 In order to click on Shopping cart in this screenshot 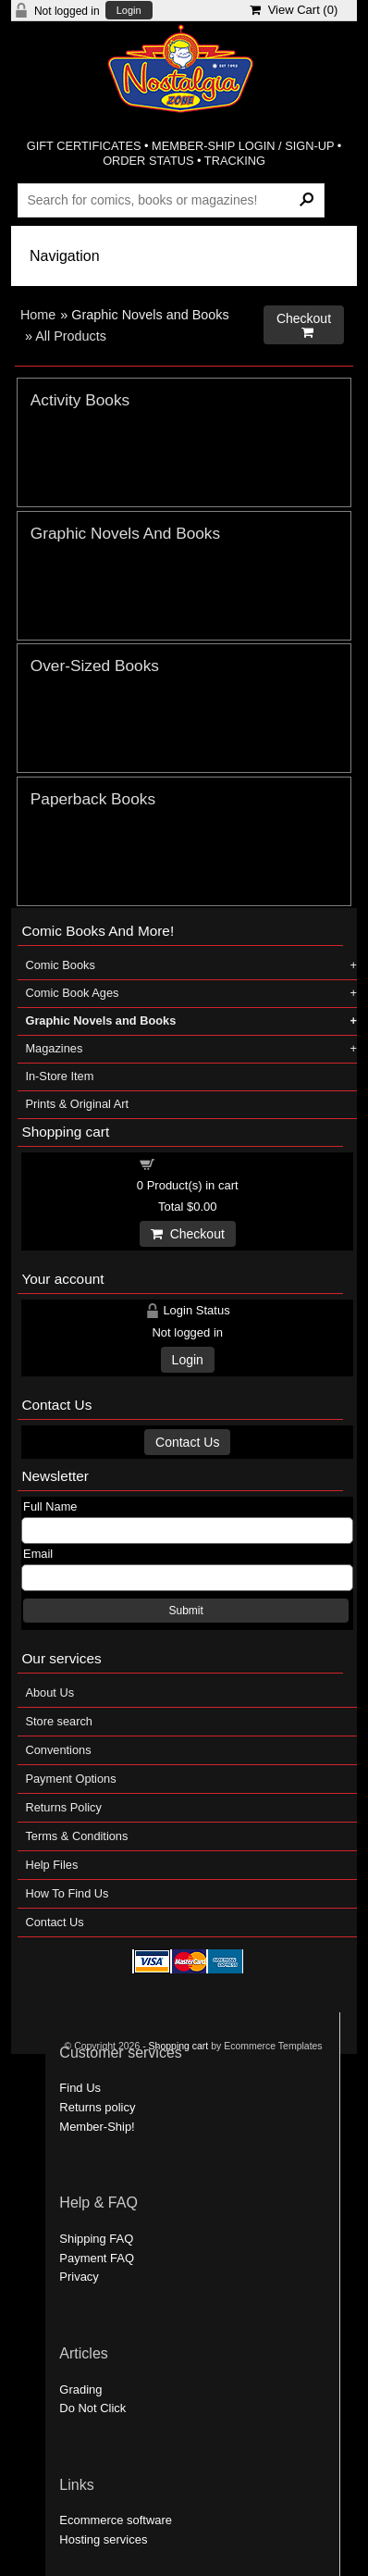, I will do `click(198, 1163)`.